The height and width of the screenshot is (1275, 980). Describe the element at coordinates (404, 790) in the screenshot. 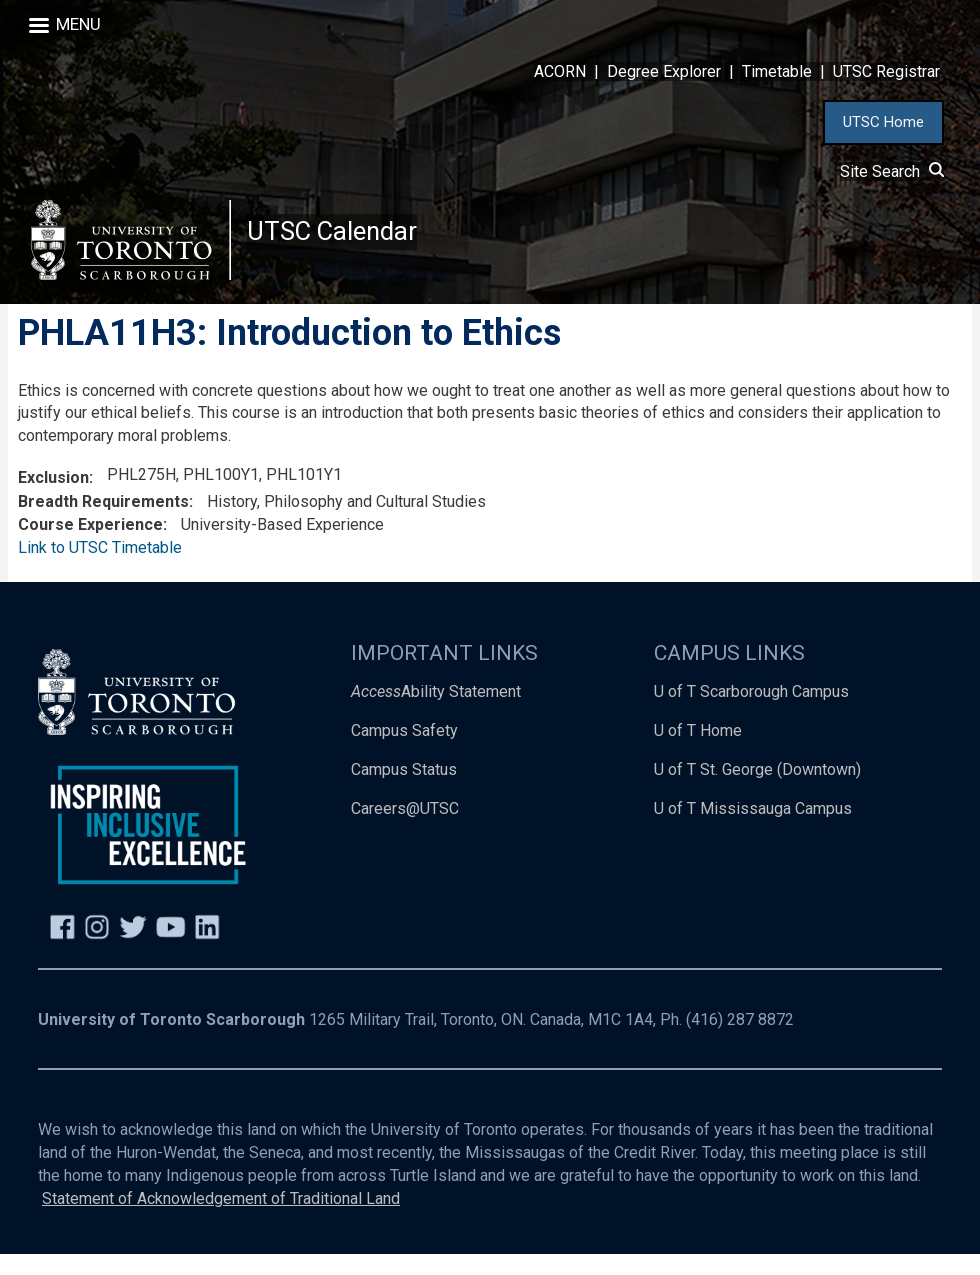

I see `Campus Status` at that location.